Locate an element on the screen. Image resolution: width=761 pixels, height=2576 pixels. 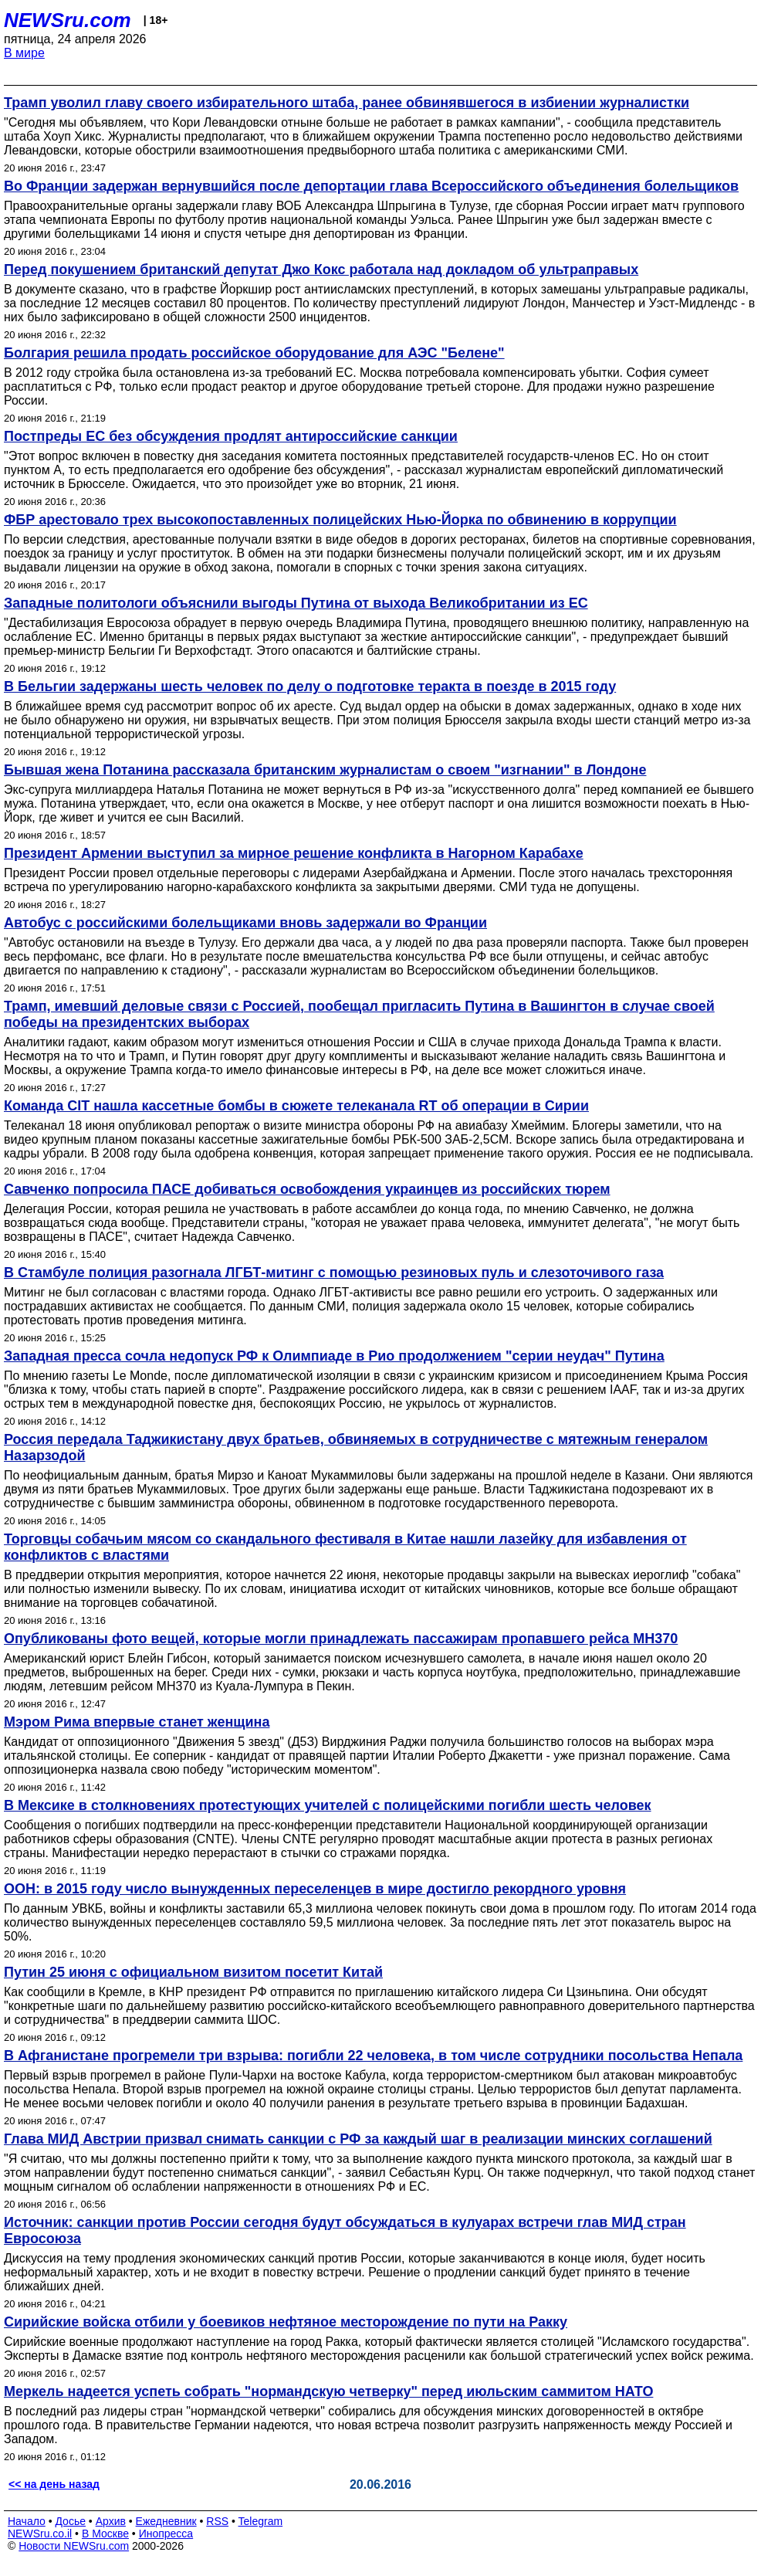
В мире is located at coordinates (24, 52).